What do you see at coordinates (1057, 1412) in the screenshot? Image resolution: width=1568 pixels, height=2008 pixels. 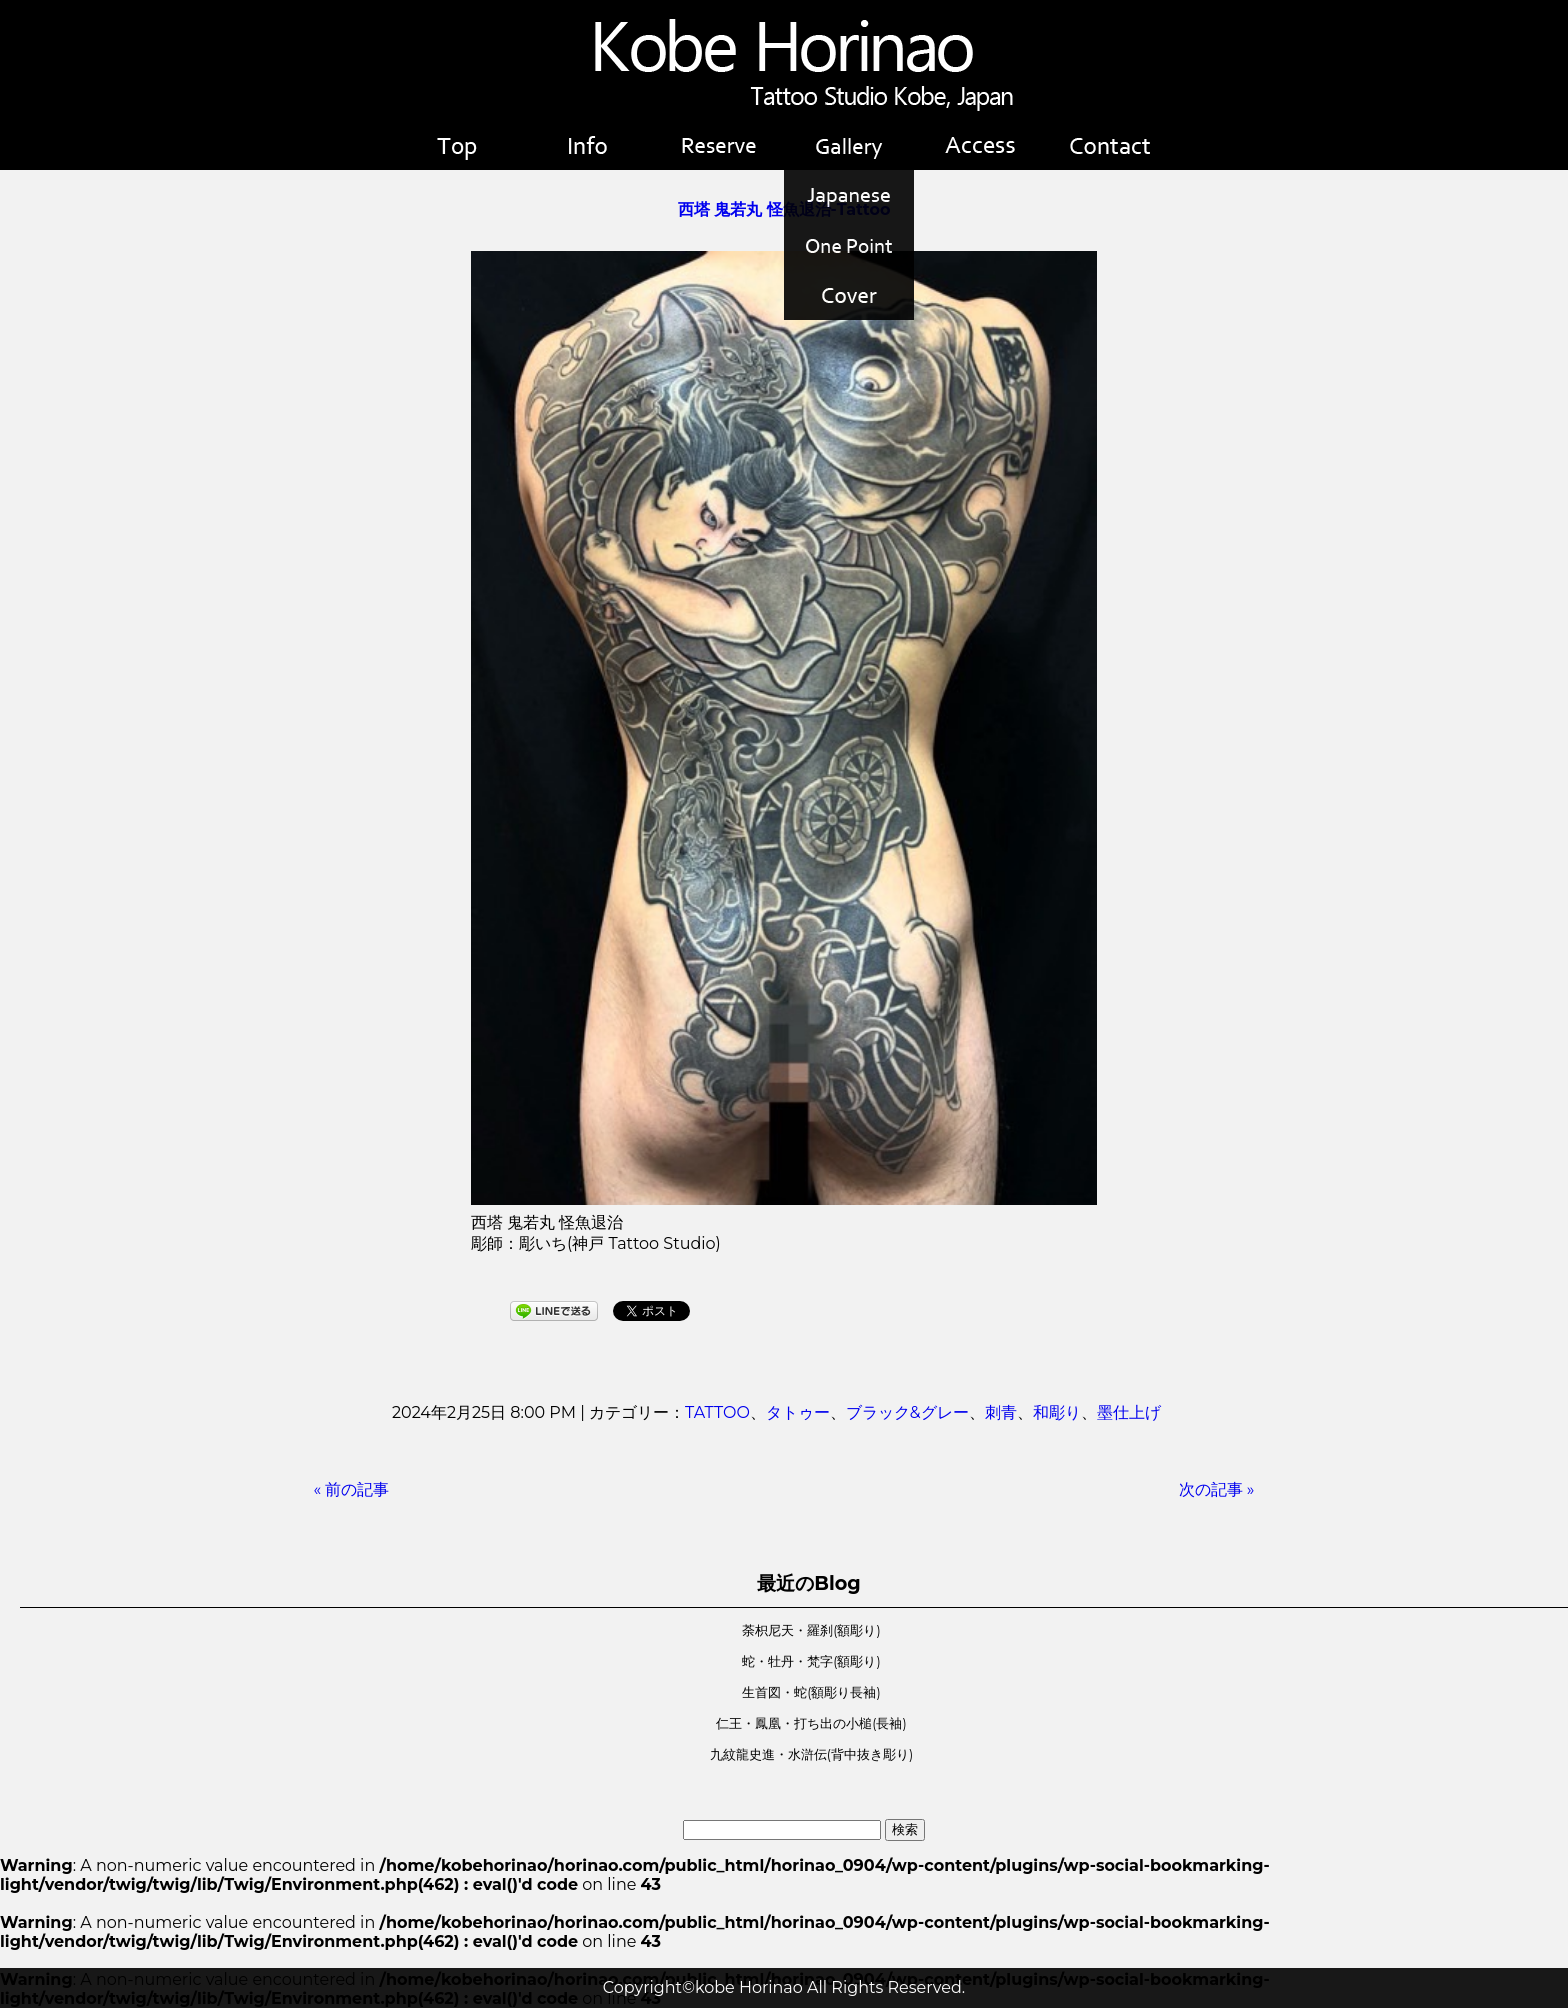 I see `和彫り` at bounding box center [1057, 1412].